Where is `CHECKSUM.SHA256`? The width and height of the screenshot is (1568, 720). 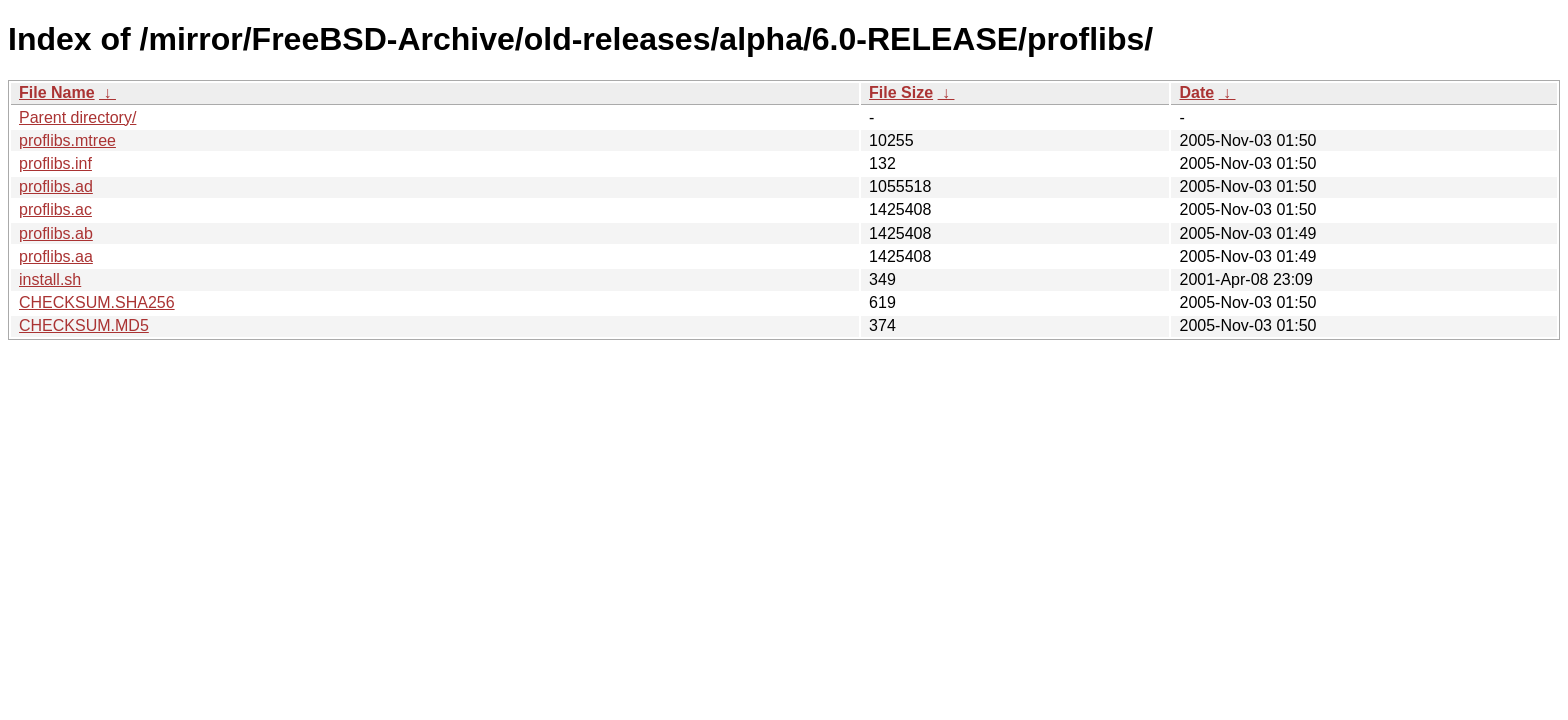 CHECKSUM.SHA256 is located at coordinates (97, 302).